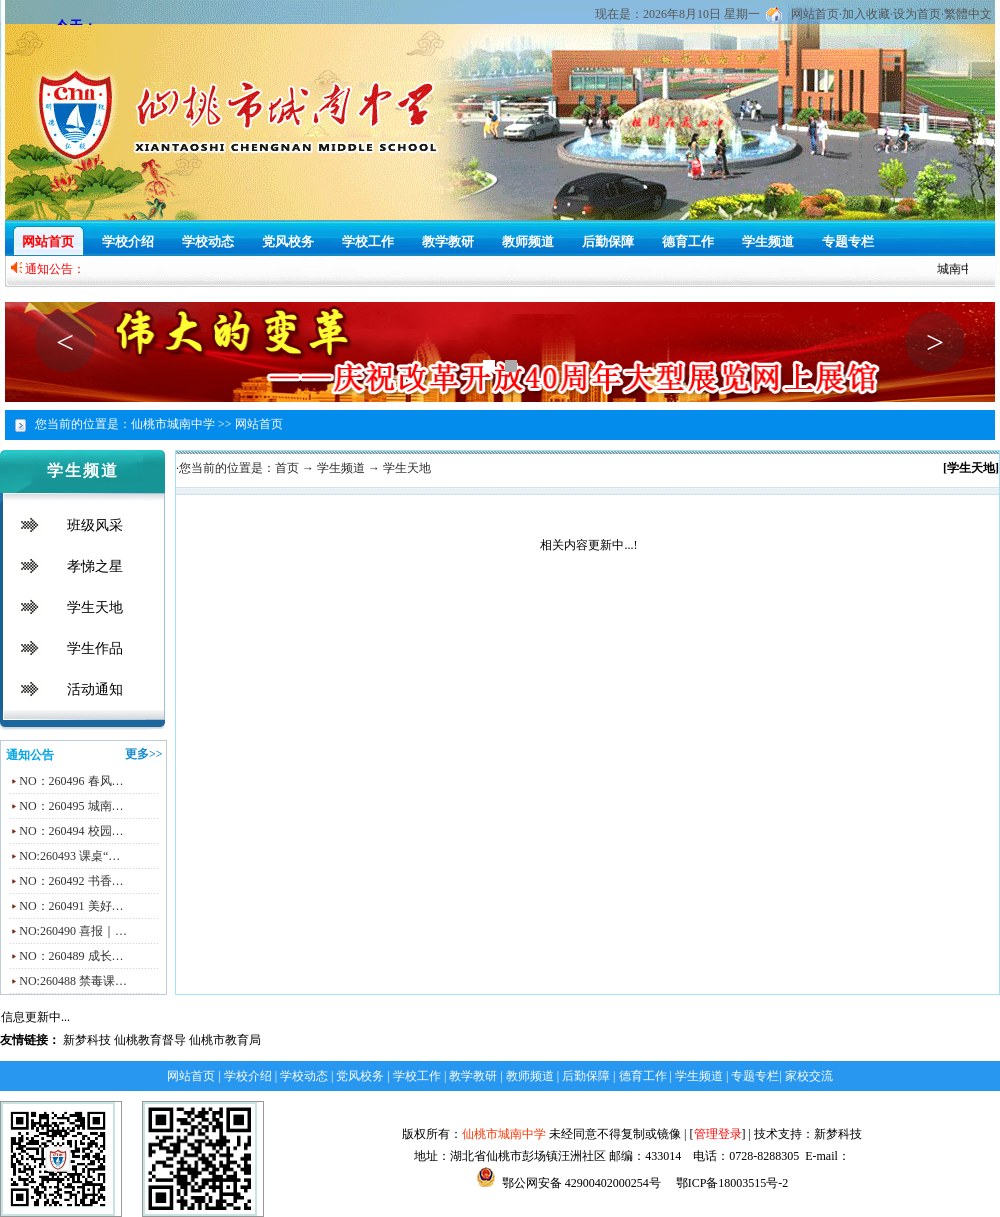  I want to click on NO：260491 美好…, so click(71, 906).